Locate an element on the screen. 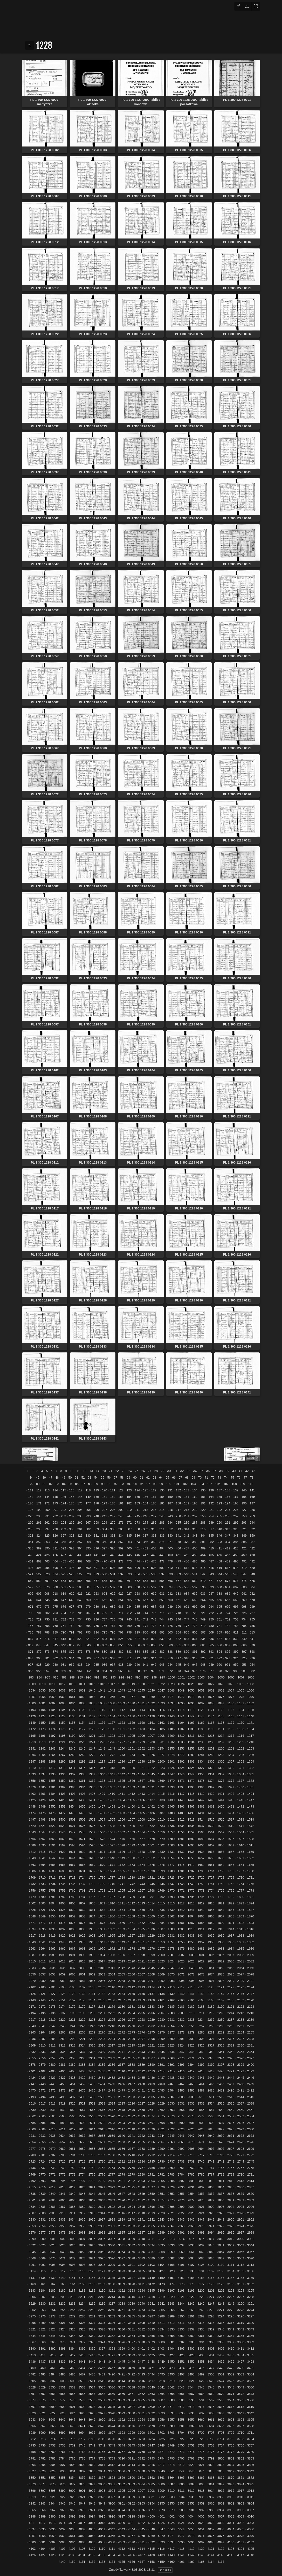  4044 is located at coordinates (131, 2529).